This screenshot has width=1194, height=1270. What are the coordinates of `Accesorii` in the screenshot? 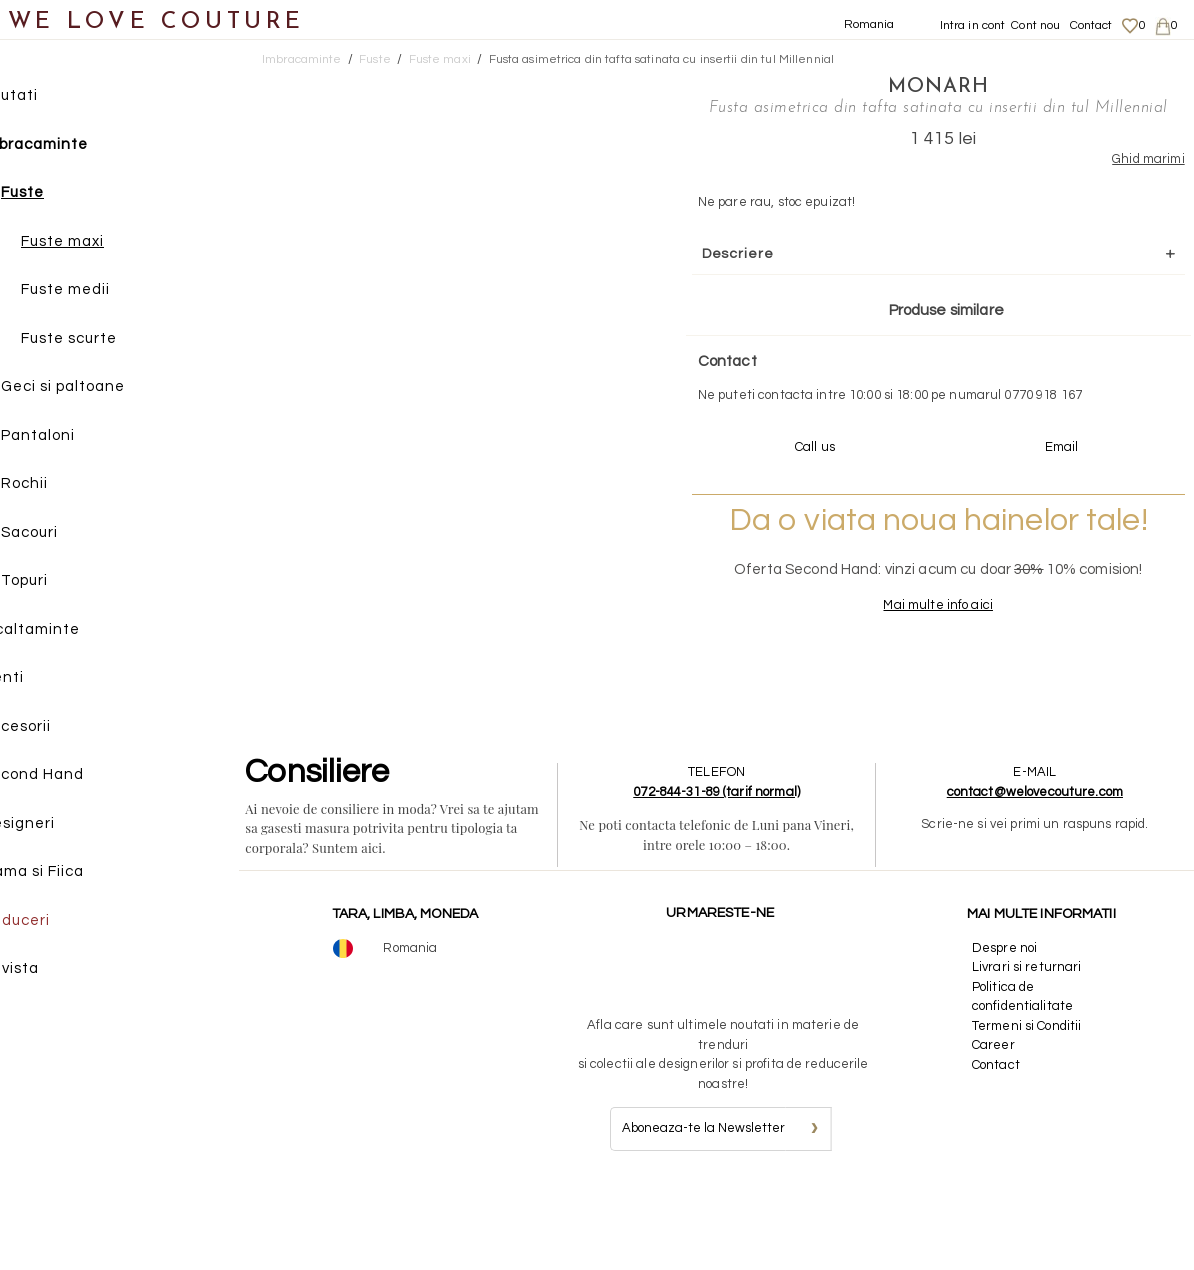 It's located at (57, 729).